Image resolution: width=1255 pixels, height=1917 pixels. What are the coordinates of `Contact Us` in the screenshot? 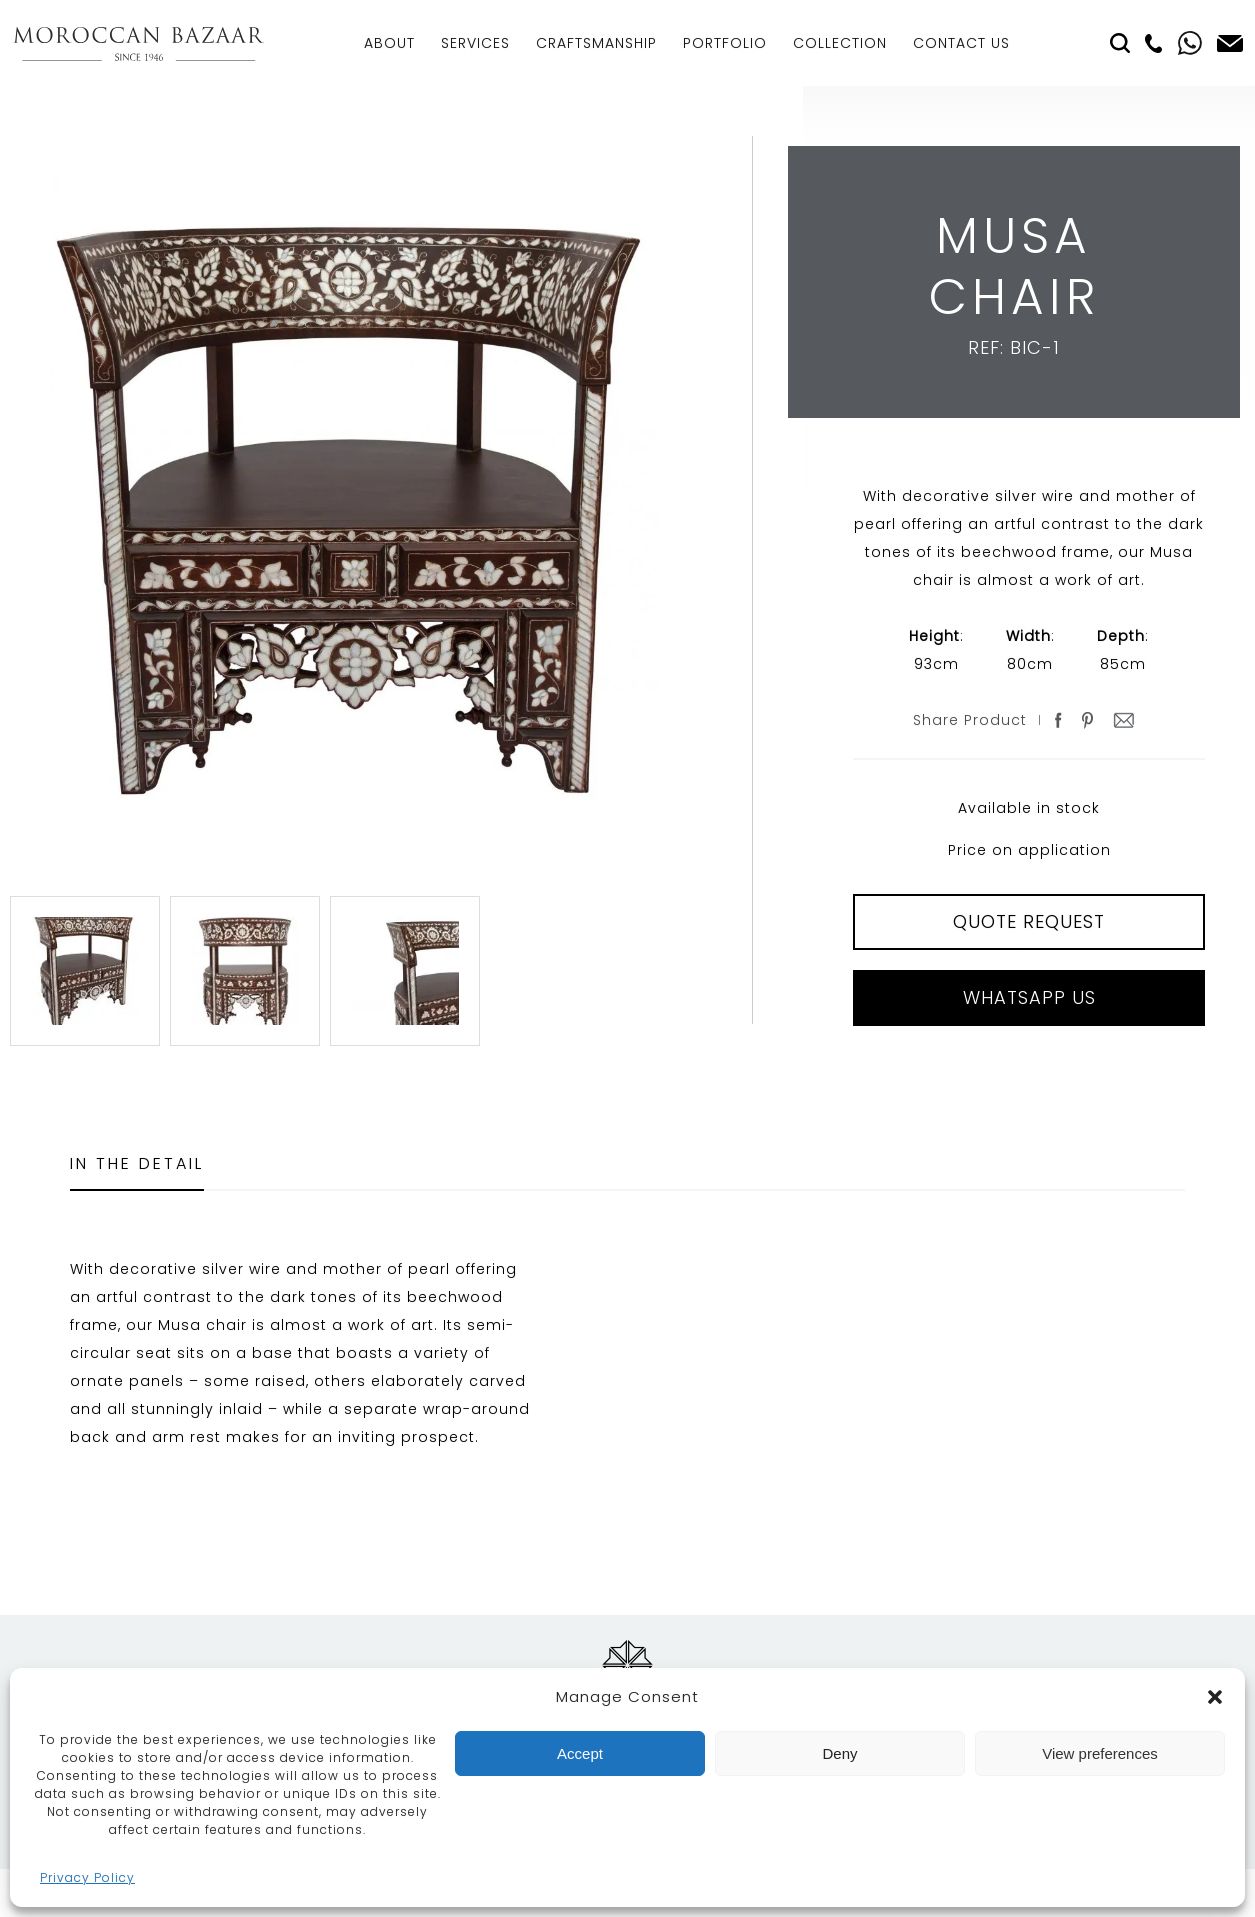 It's located at (961, 43).